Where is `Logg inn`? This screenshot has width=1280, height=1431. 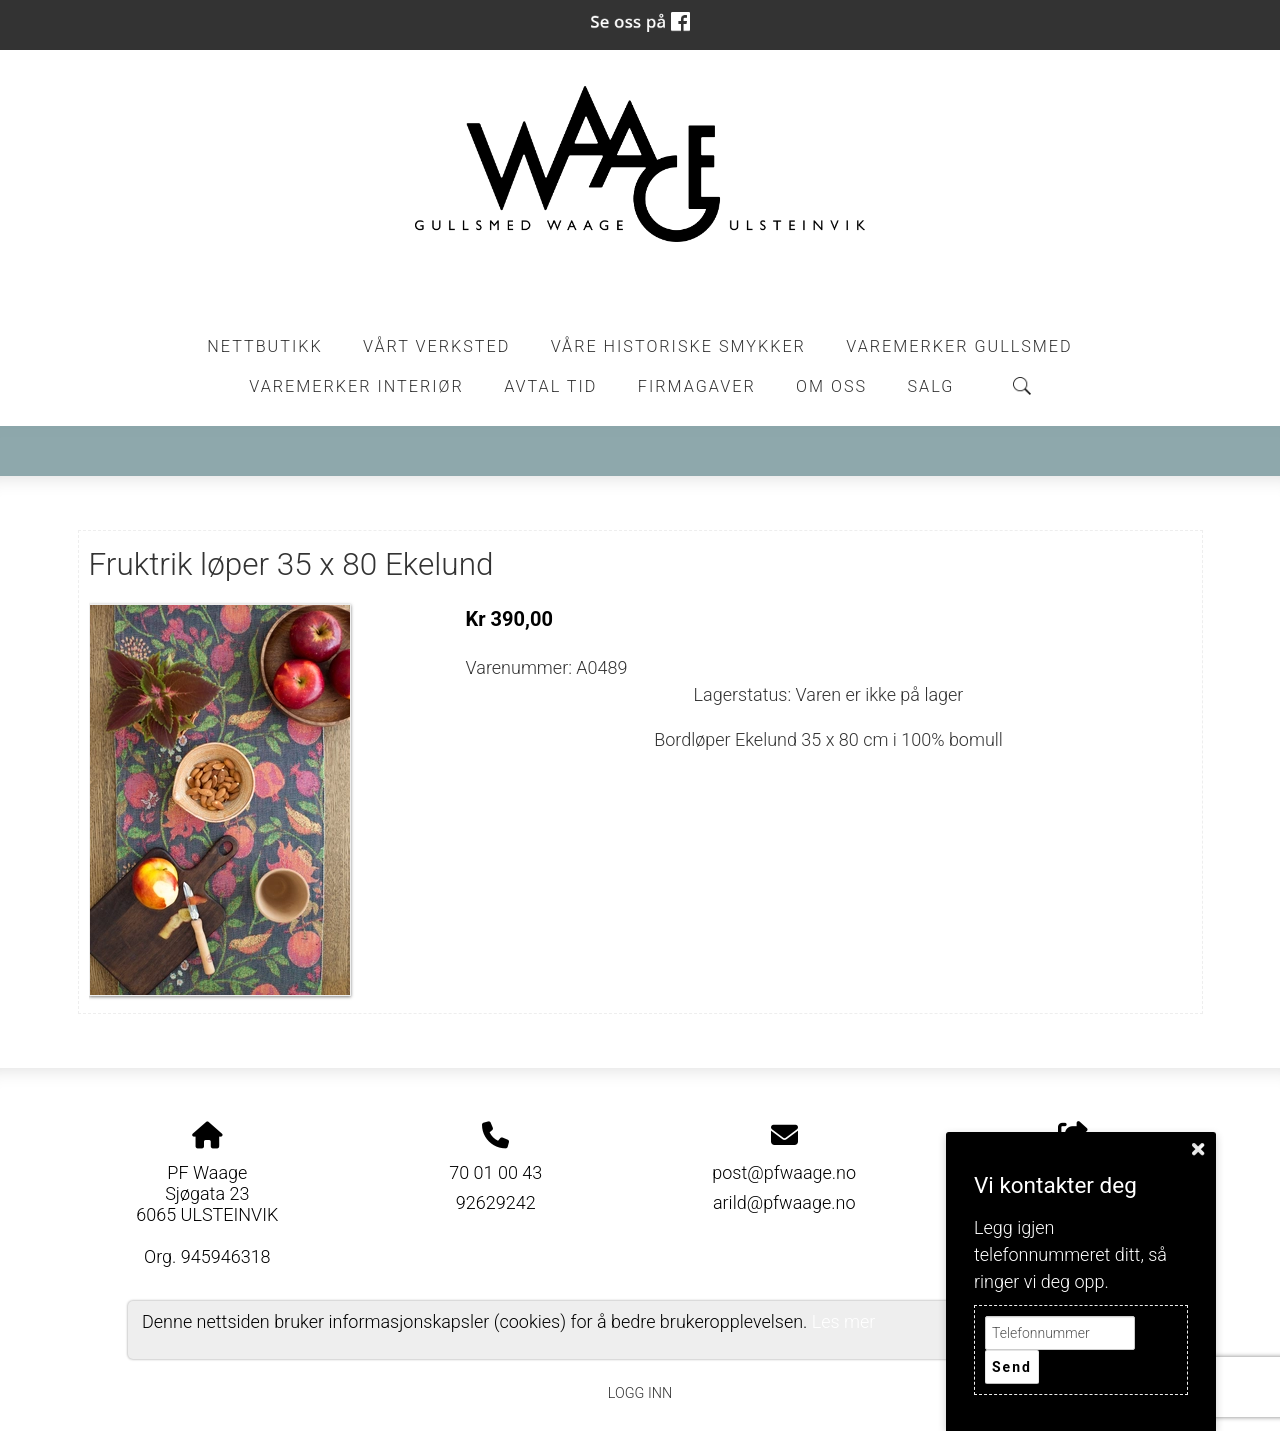 Logg inn is located at coordinates (640, 1393).